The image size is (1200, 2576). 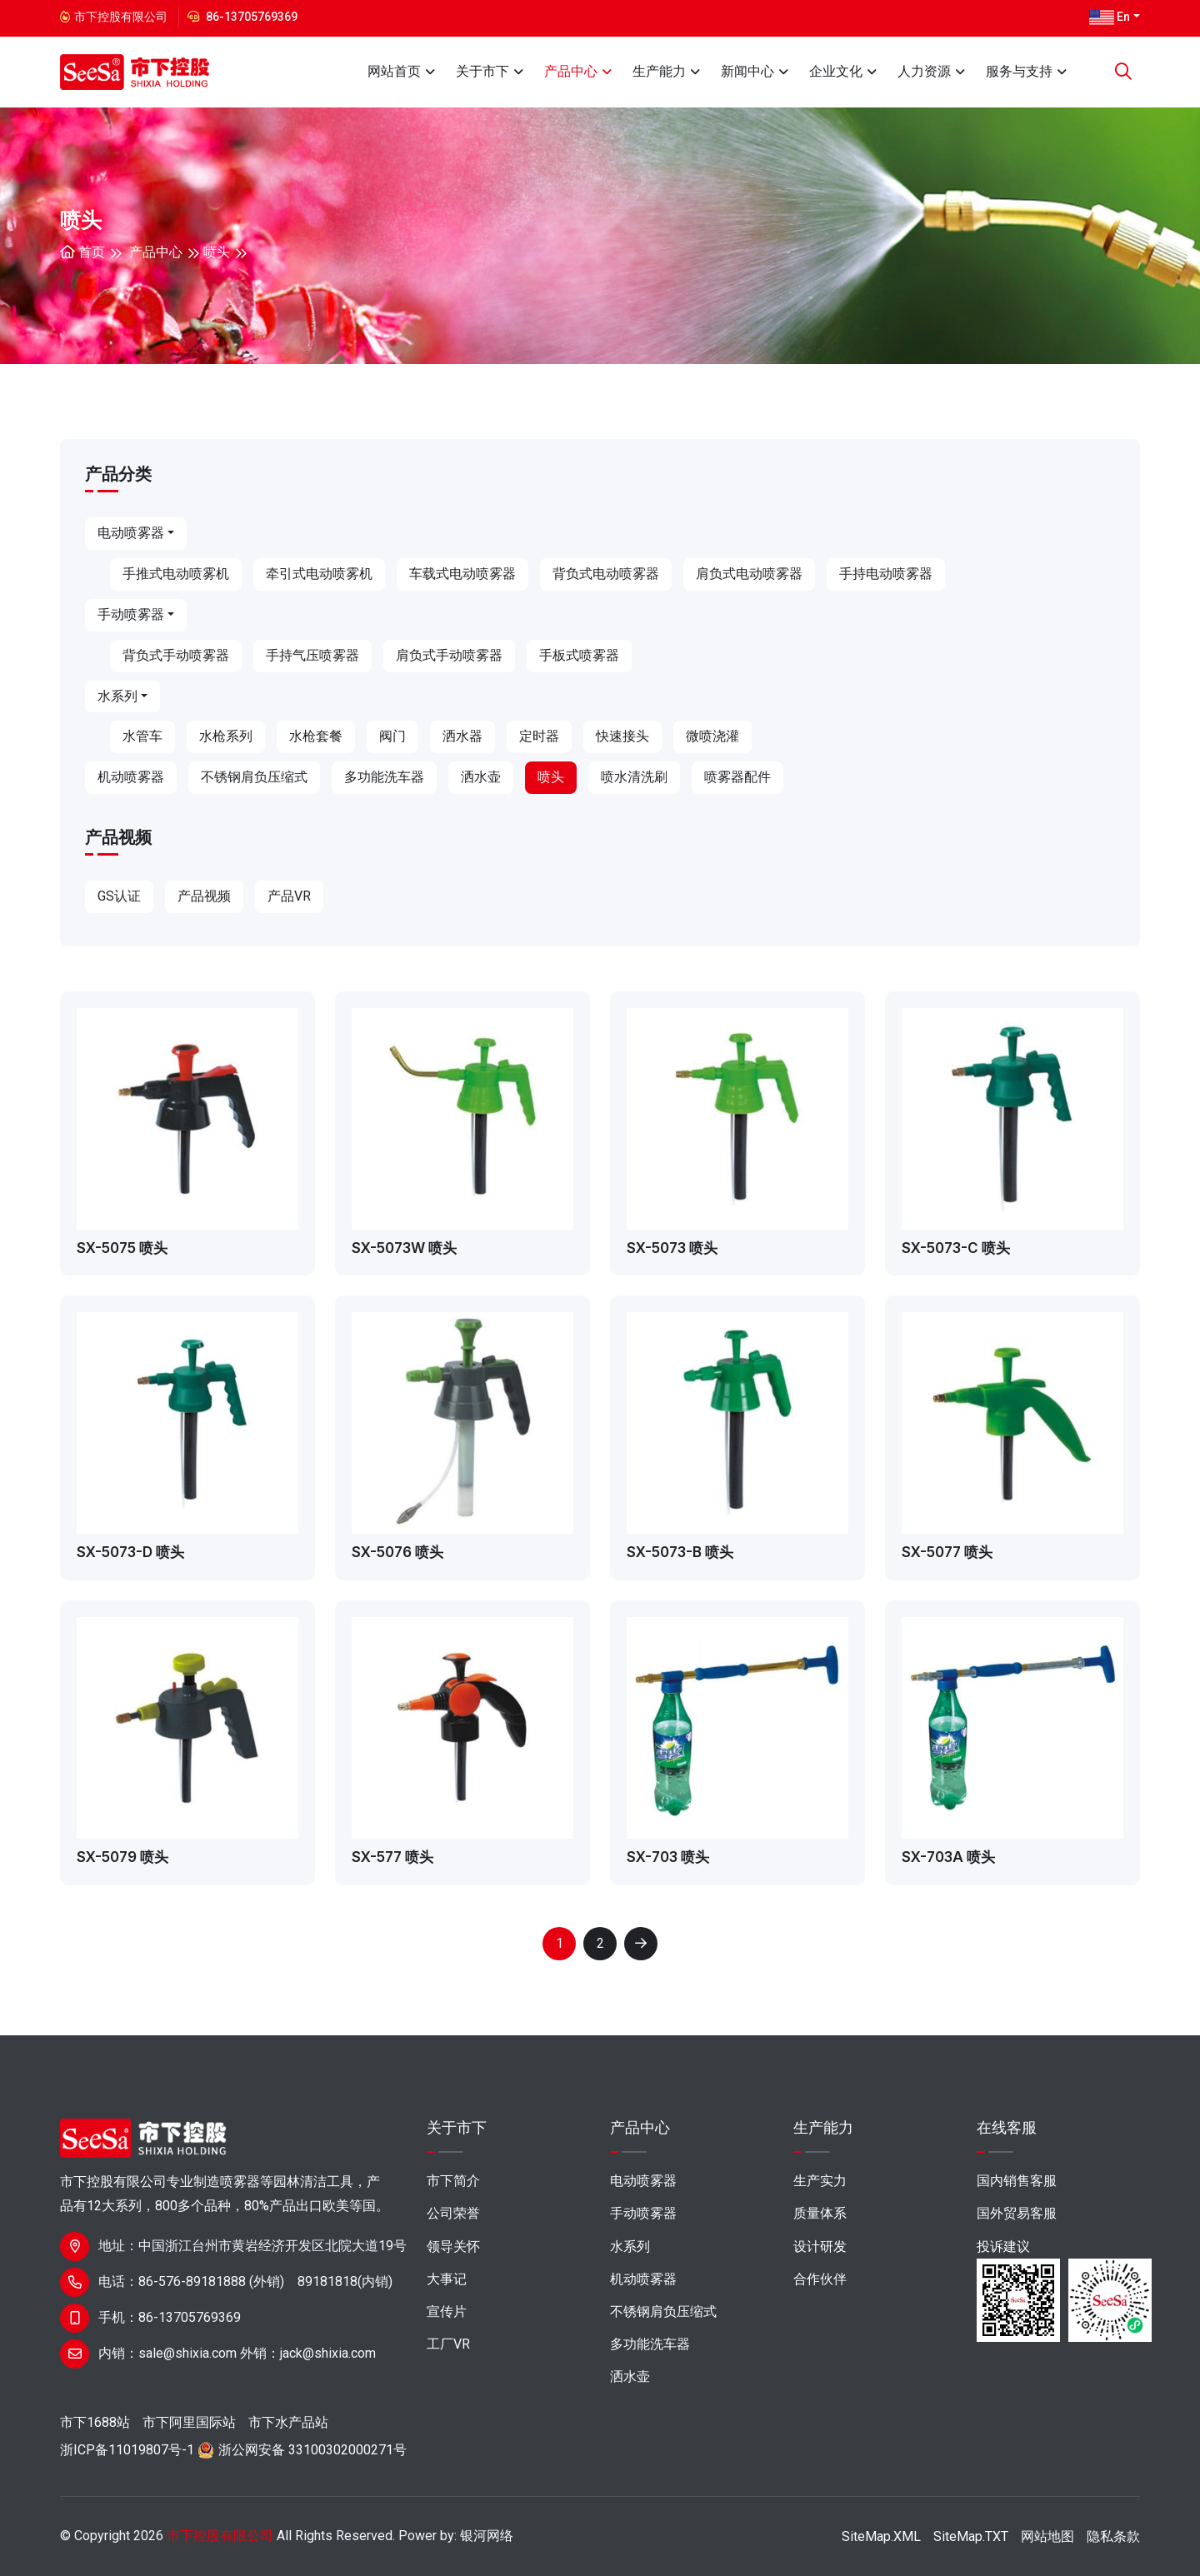 What do you see at coordinates (712, 736) in the screenshot?
I see `微喷浇灌` at bounding box center [712, 736].